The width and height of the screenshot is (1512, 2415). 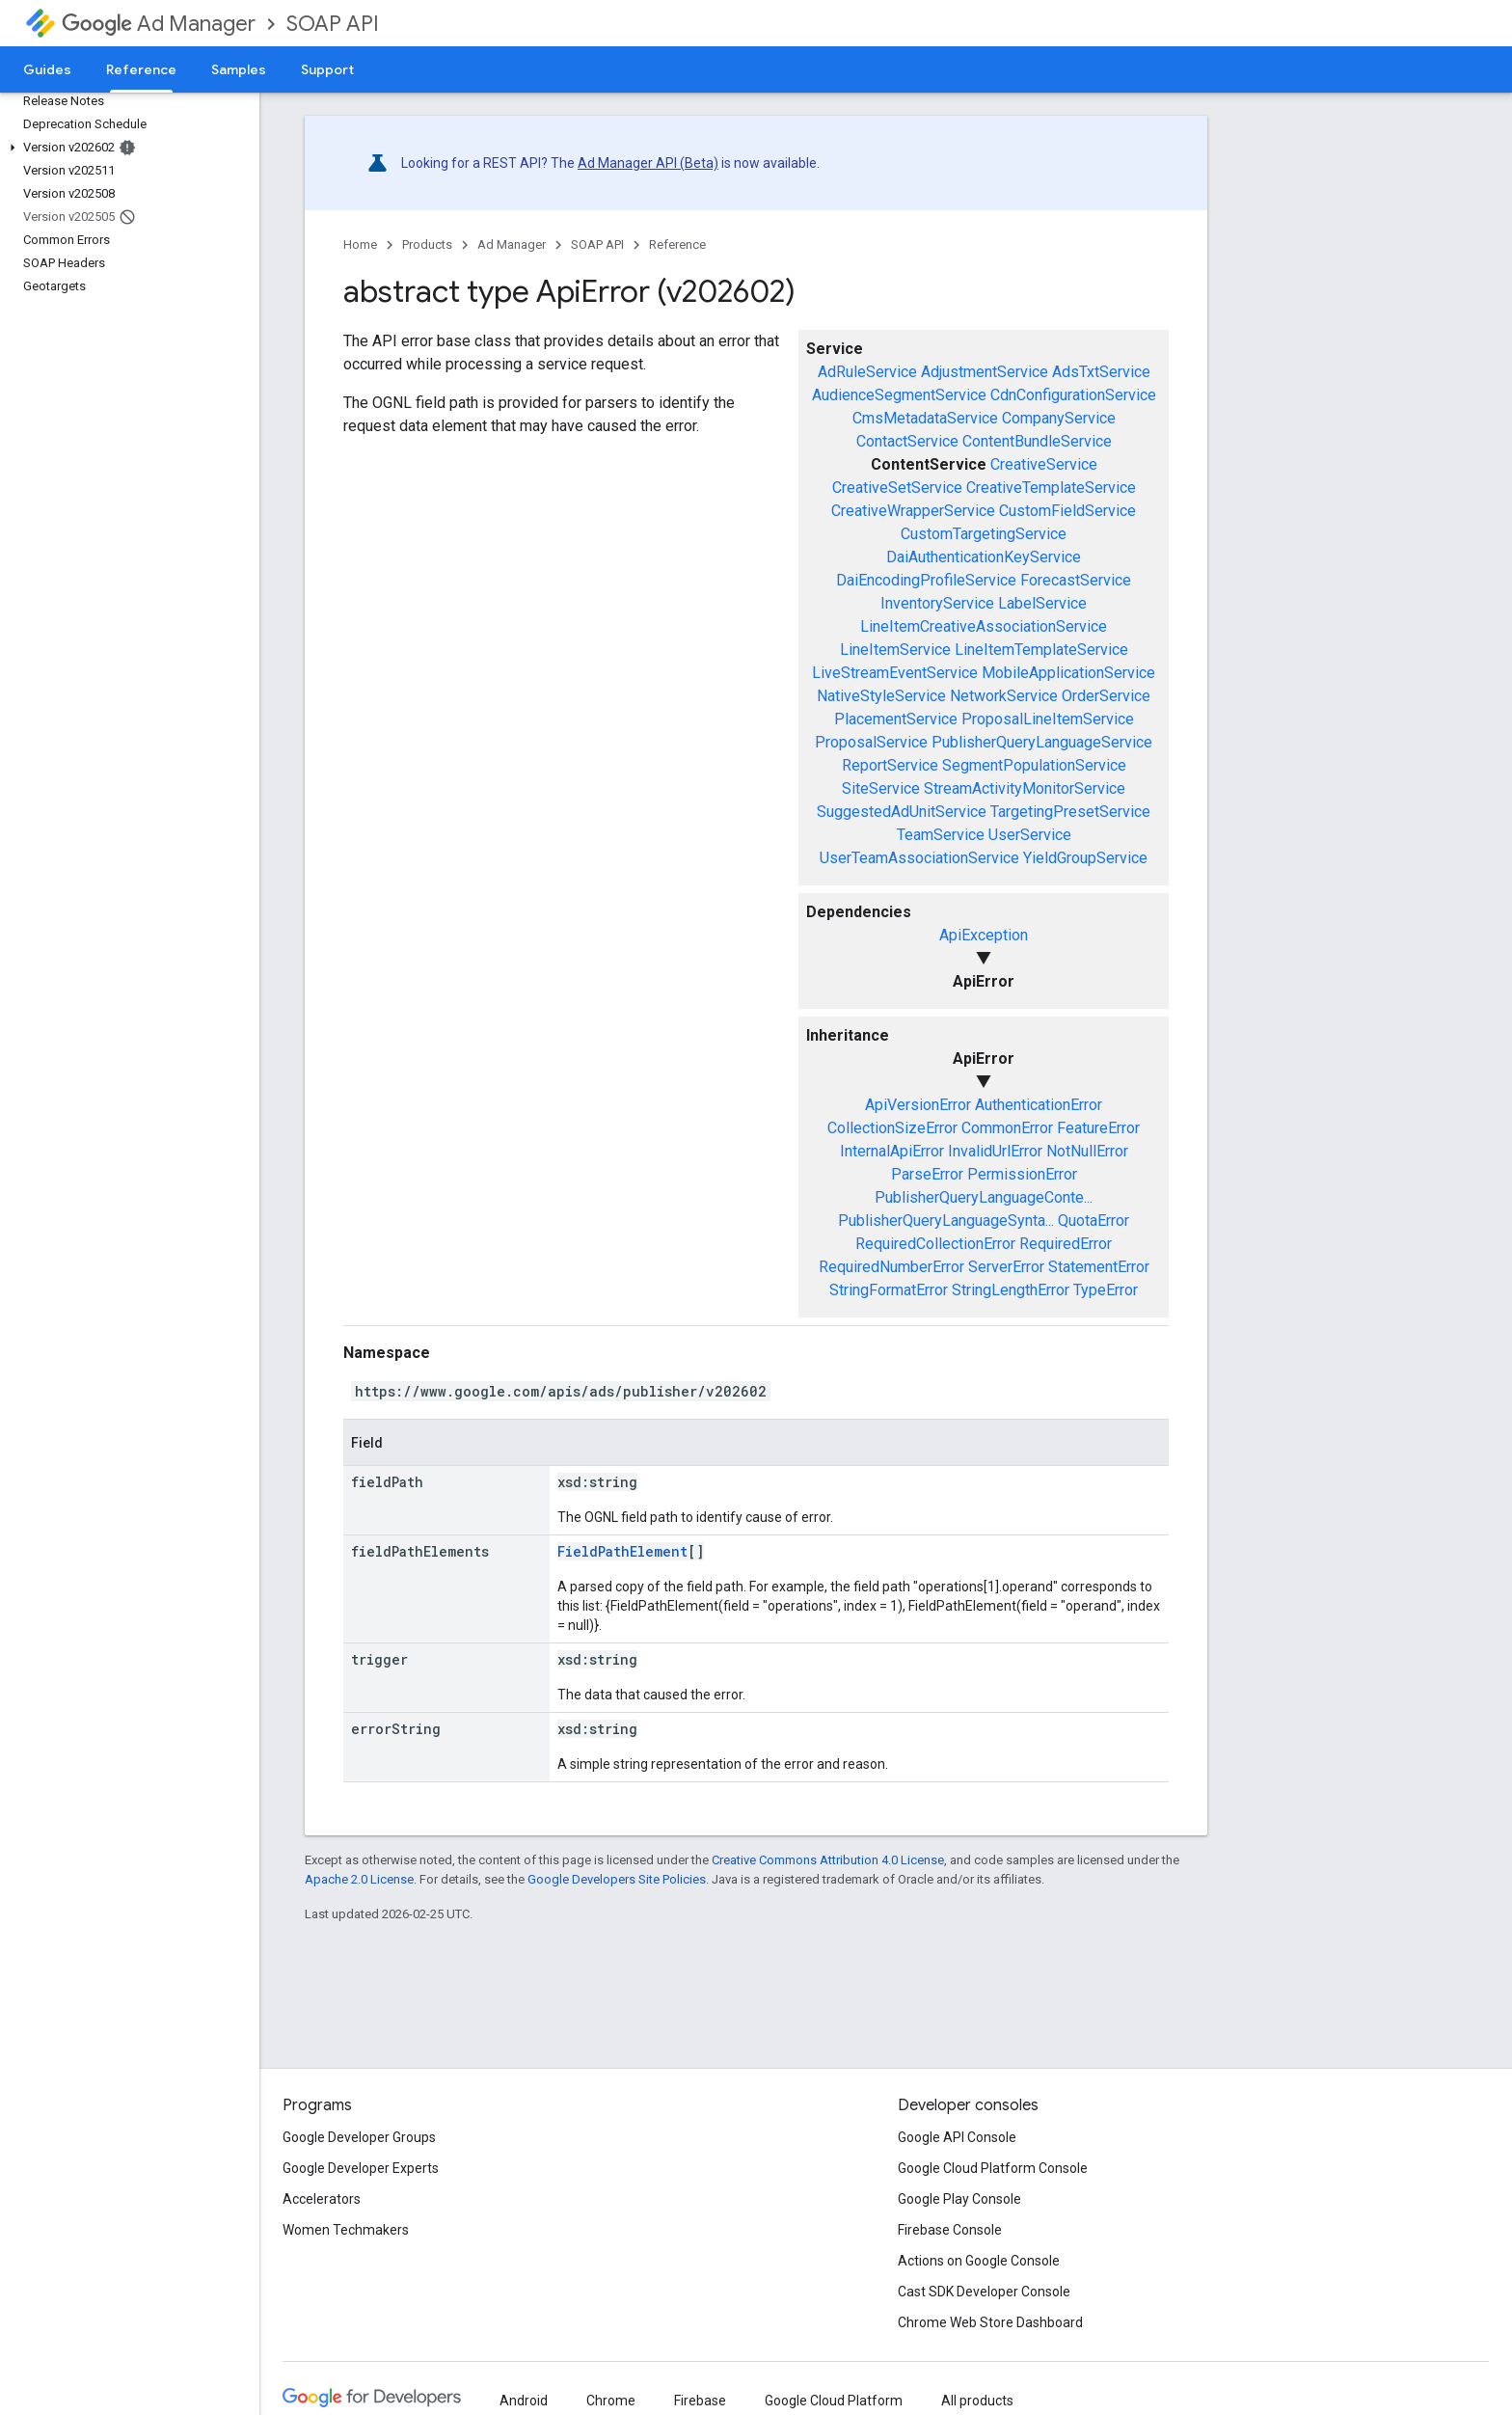 What do you see at coordinates (1004, 696) in the screenshot?
I see `NetworkService` at bounding box center [1004, 696].